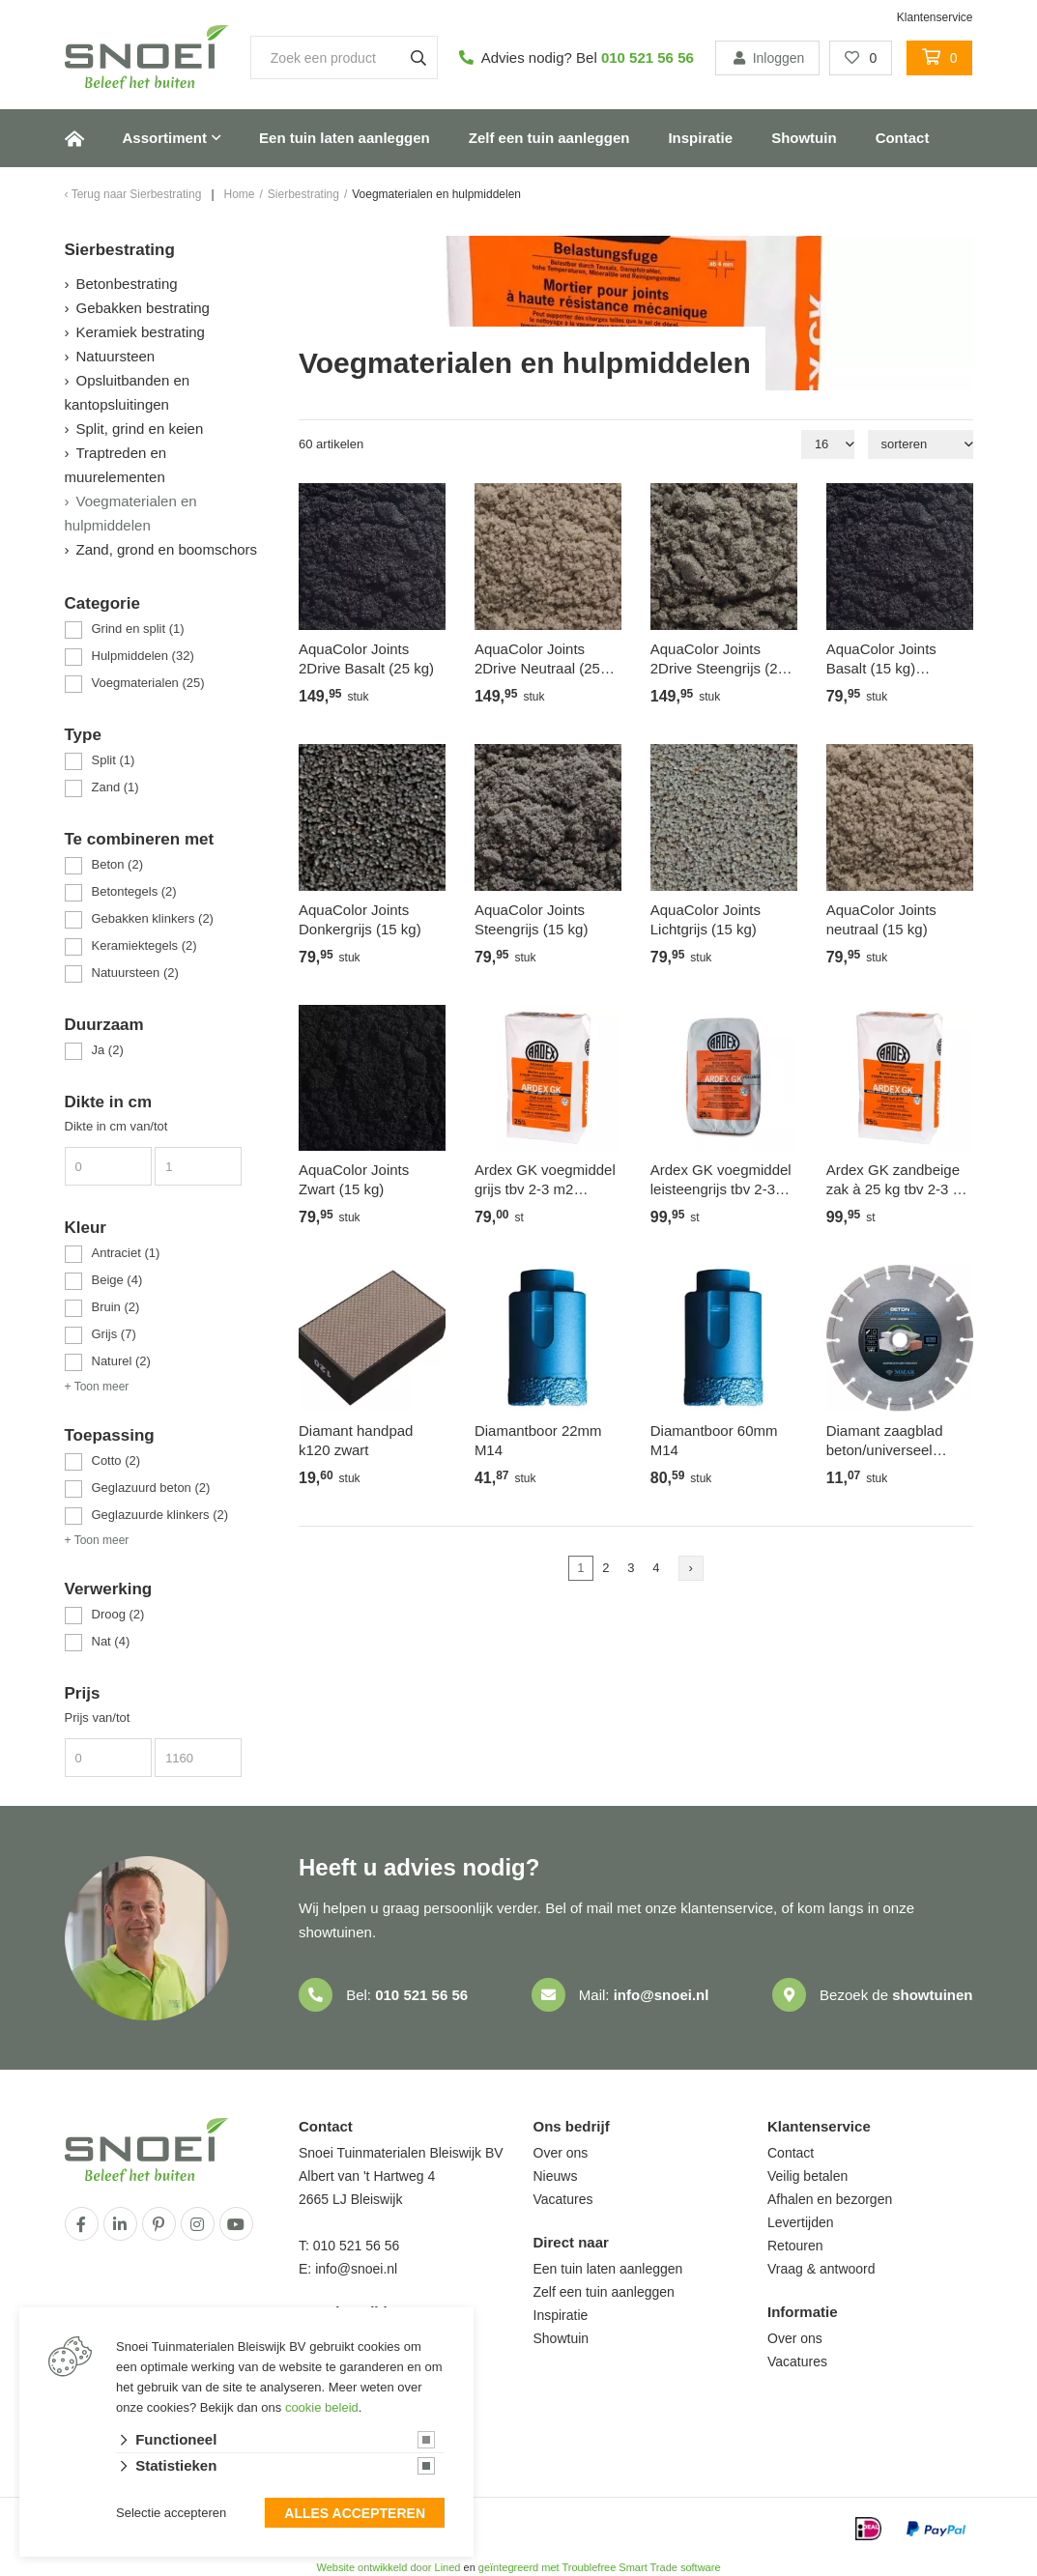  Describe the element at coordinates (800, 2222) in the screenshot. I see `Levertijden` at that location.